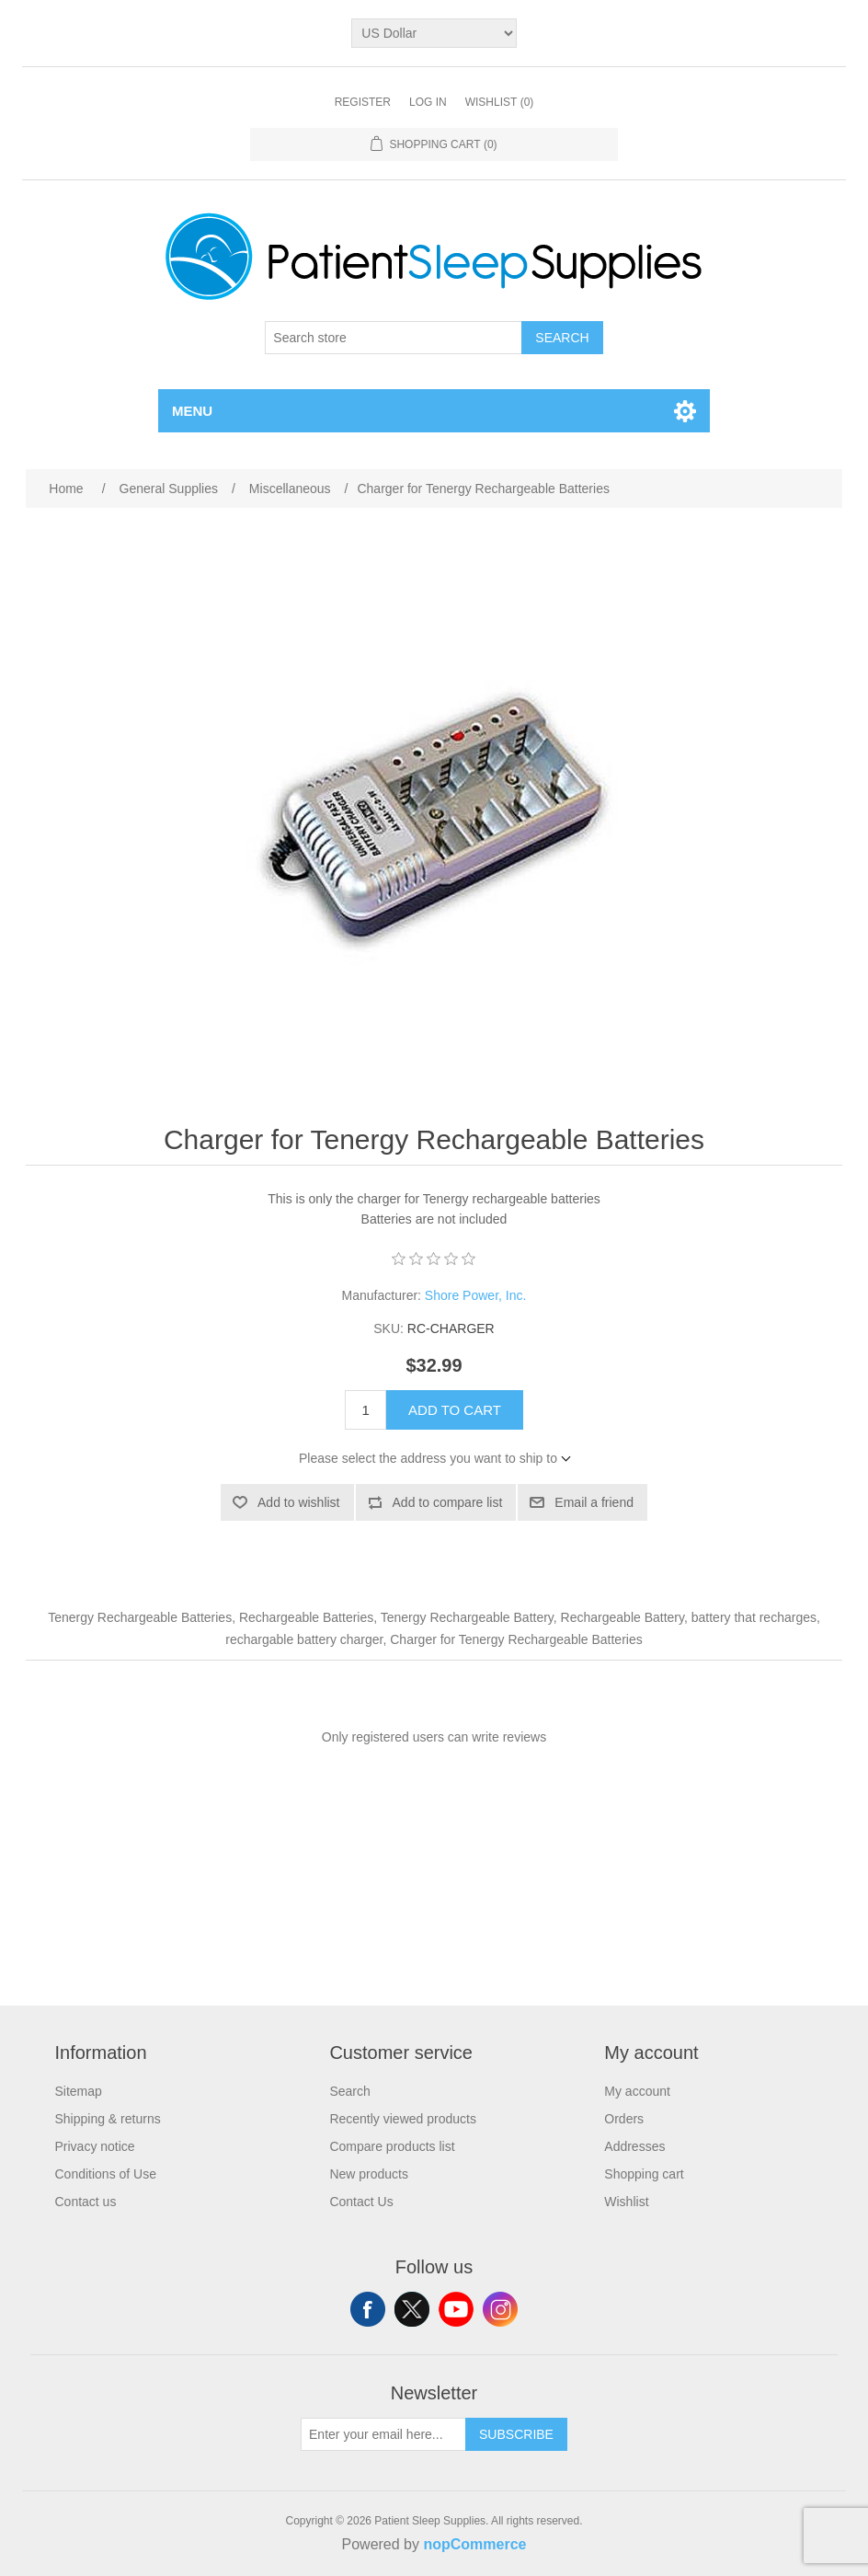  Describe the element at coordinates (94, 2146) in the screenshot. I see `Privacy notice` at that location.